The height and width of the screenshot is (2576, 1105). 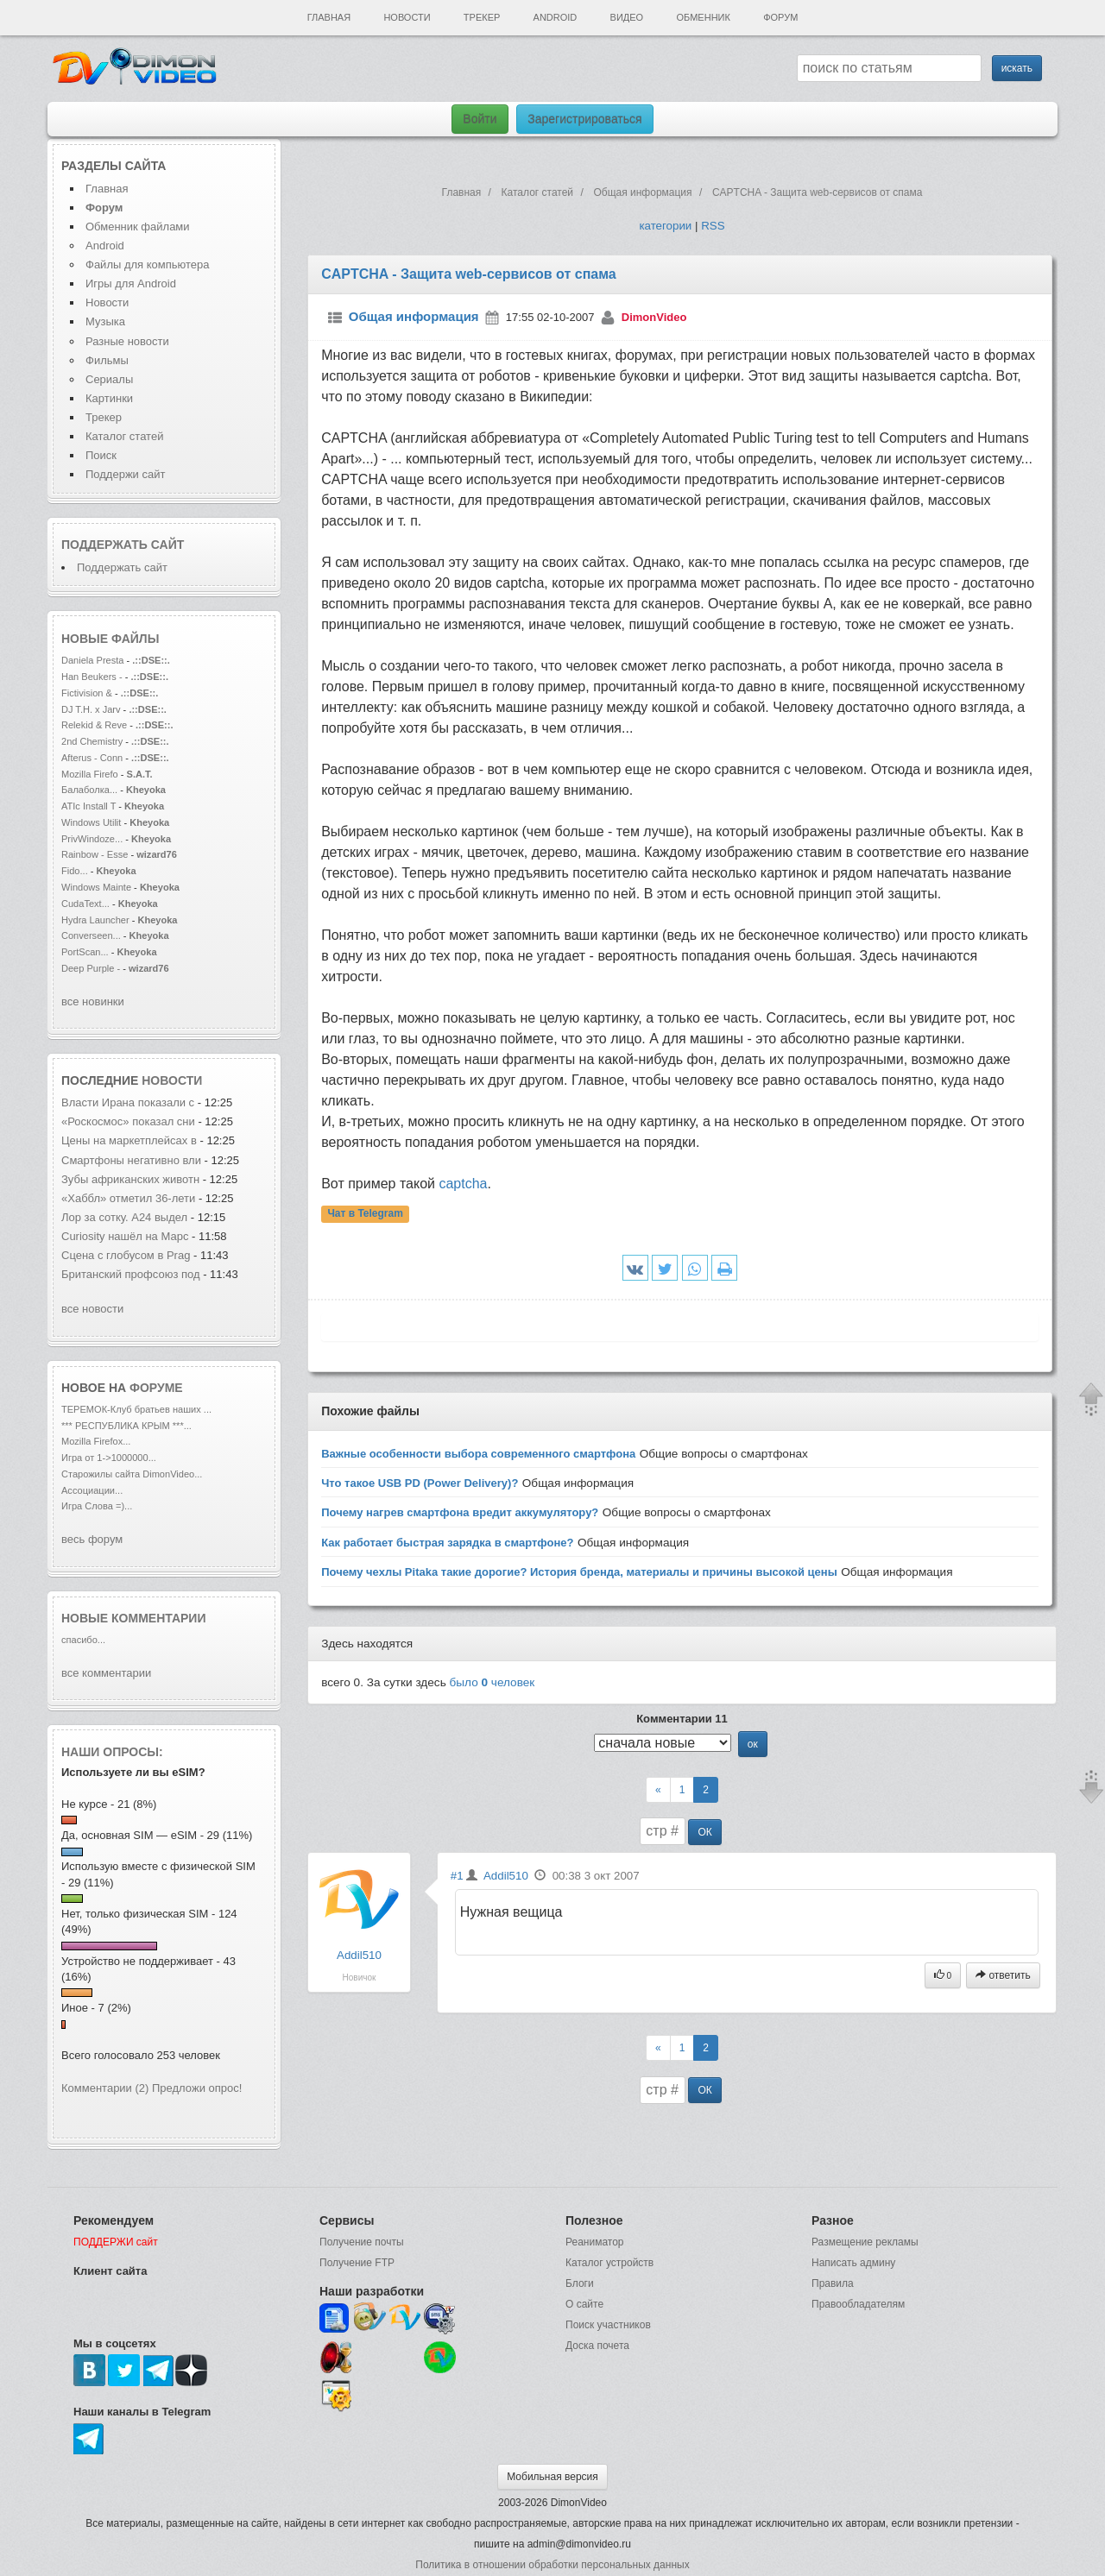 I want to click on Игра Слова =)..., so click(x=96, y=1506).